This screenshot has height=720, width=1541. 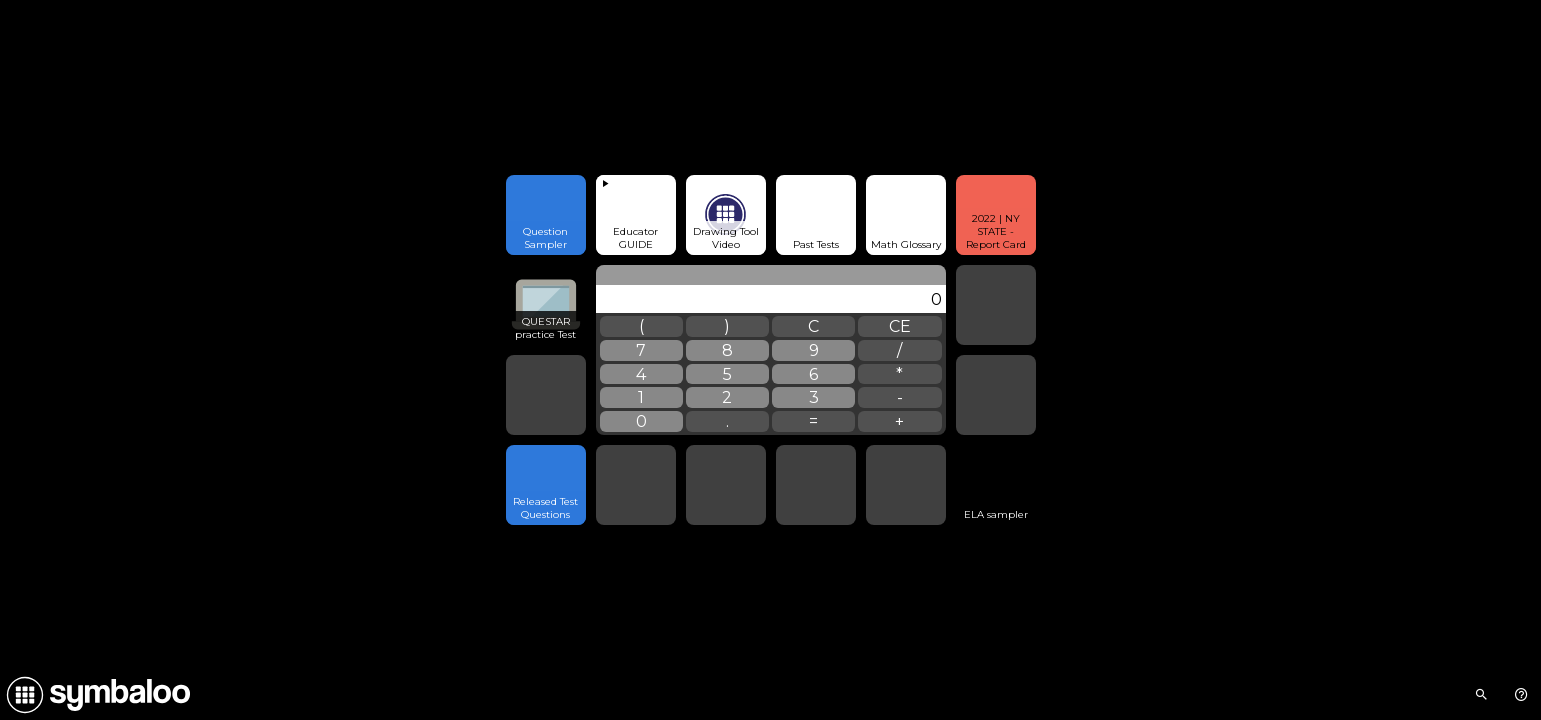 What do you see at coordinates (546, 215) in the screenshot?
I see `[Open link]` at bounding box center [546, 215].